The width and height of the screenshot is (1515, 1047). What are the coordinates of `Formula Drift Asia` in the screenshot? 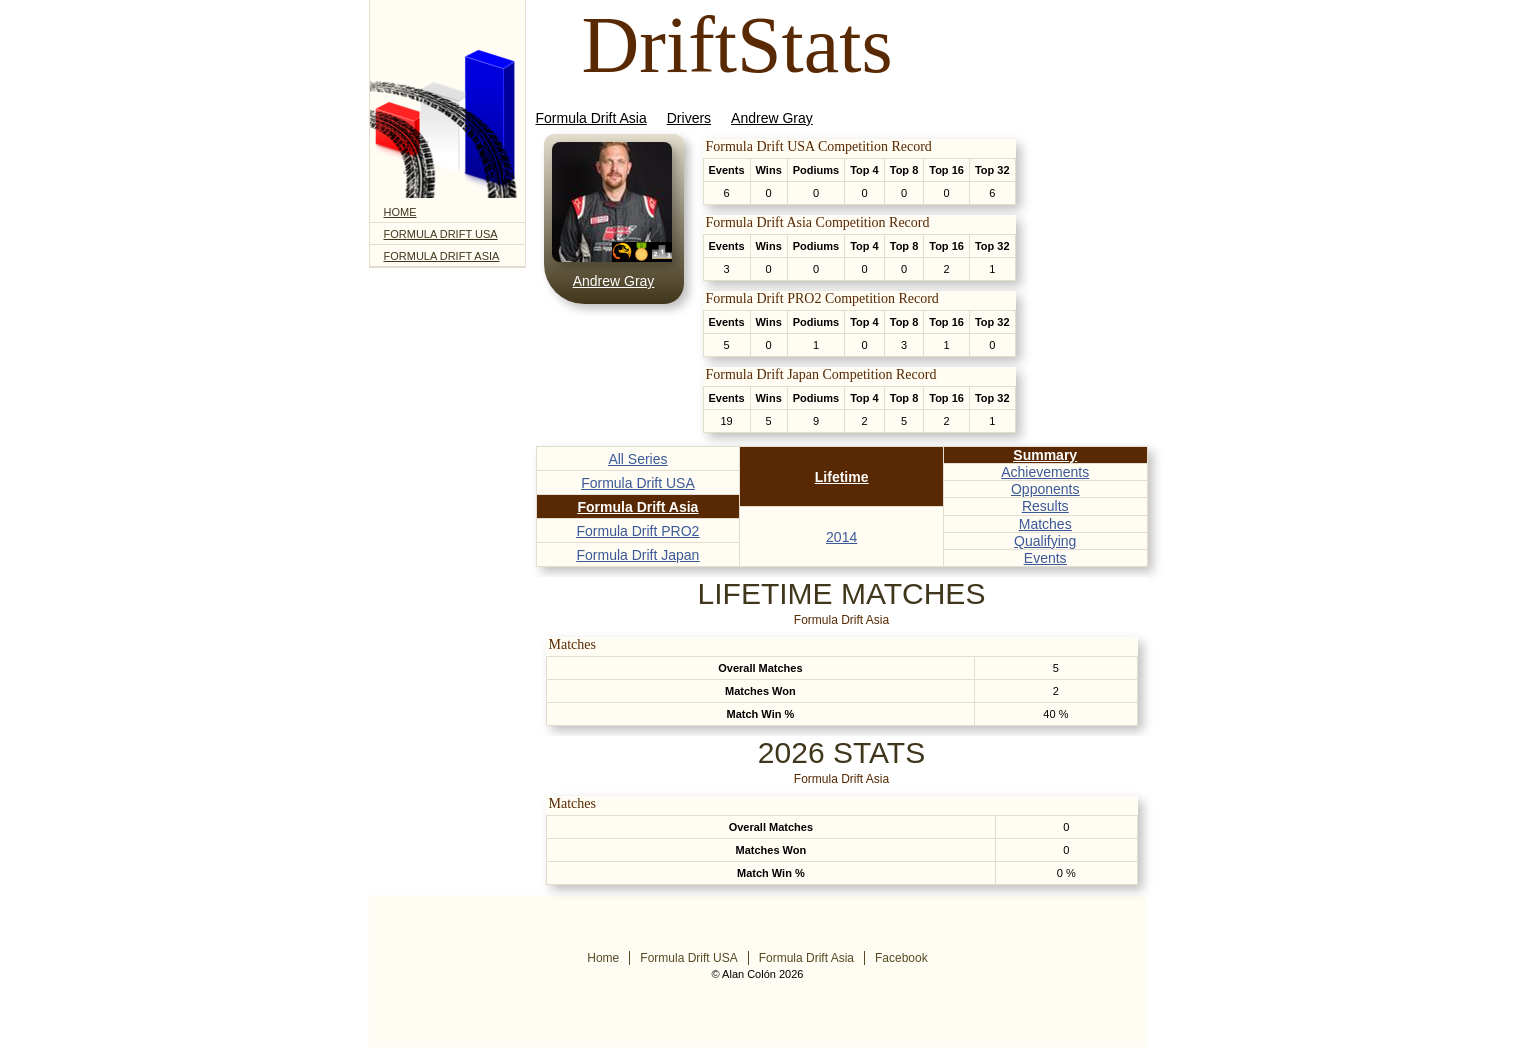 It's located at (442, 256).